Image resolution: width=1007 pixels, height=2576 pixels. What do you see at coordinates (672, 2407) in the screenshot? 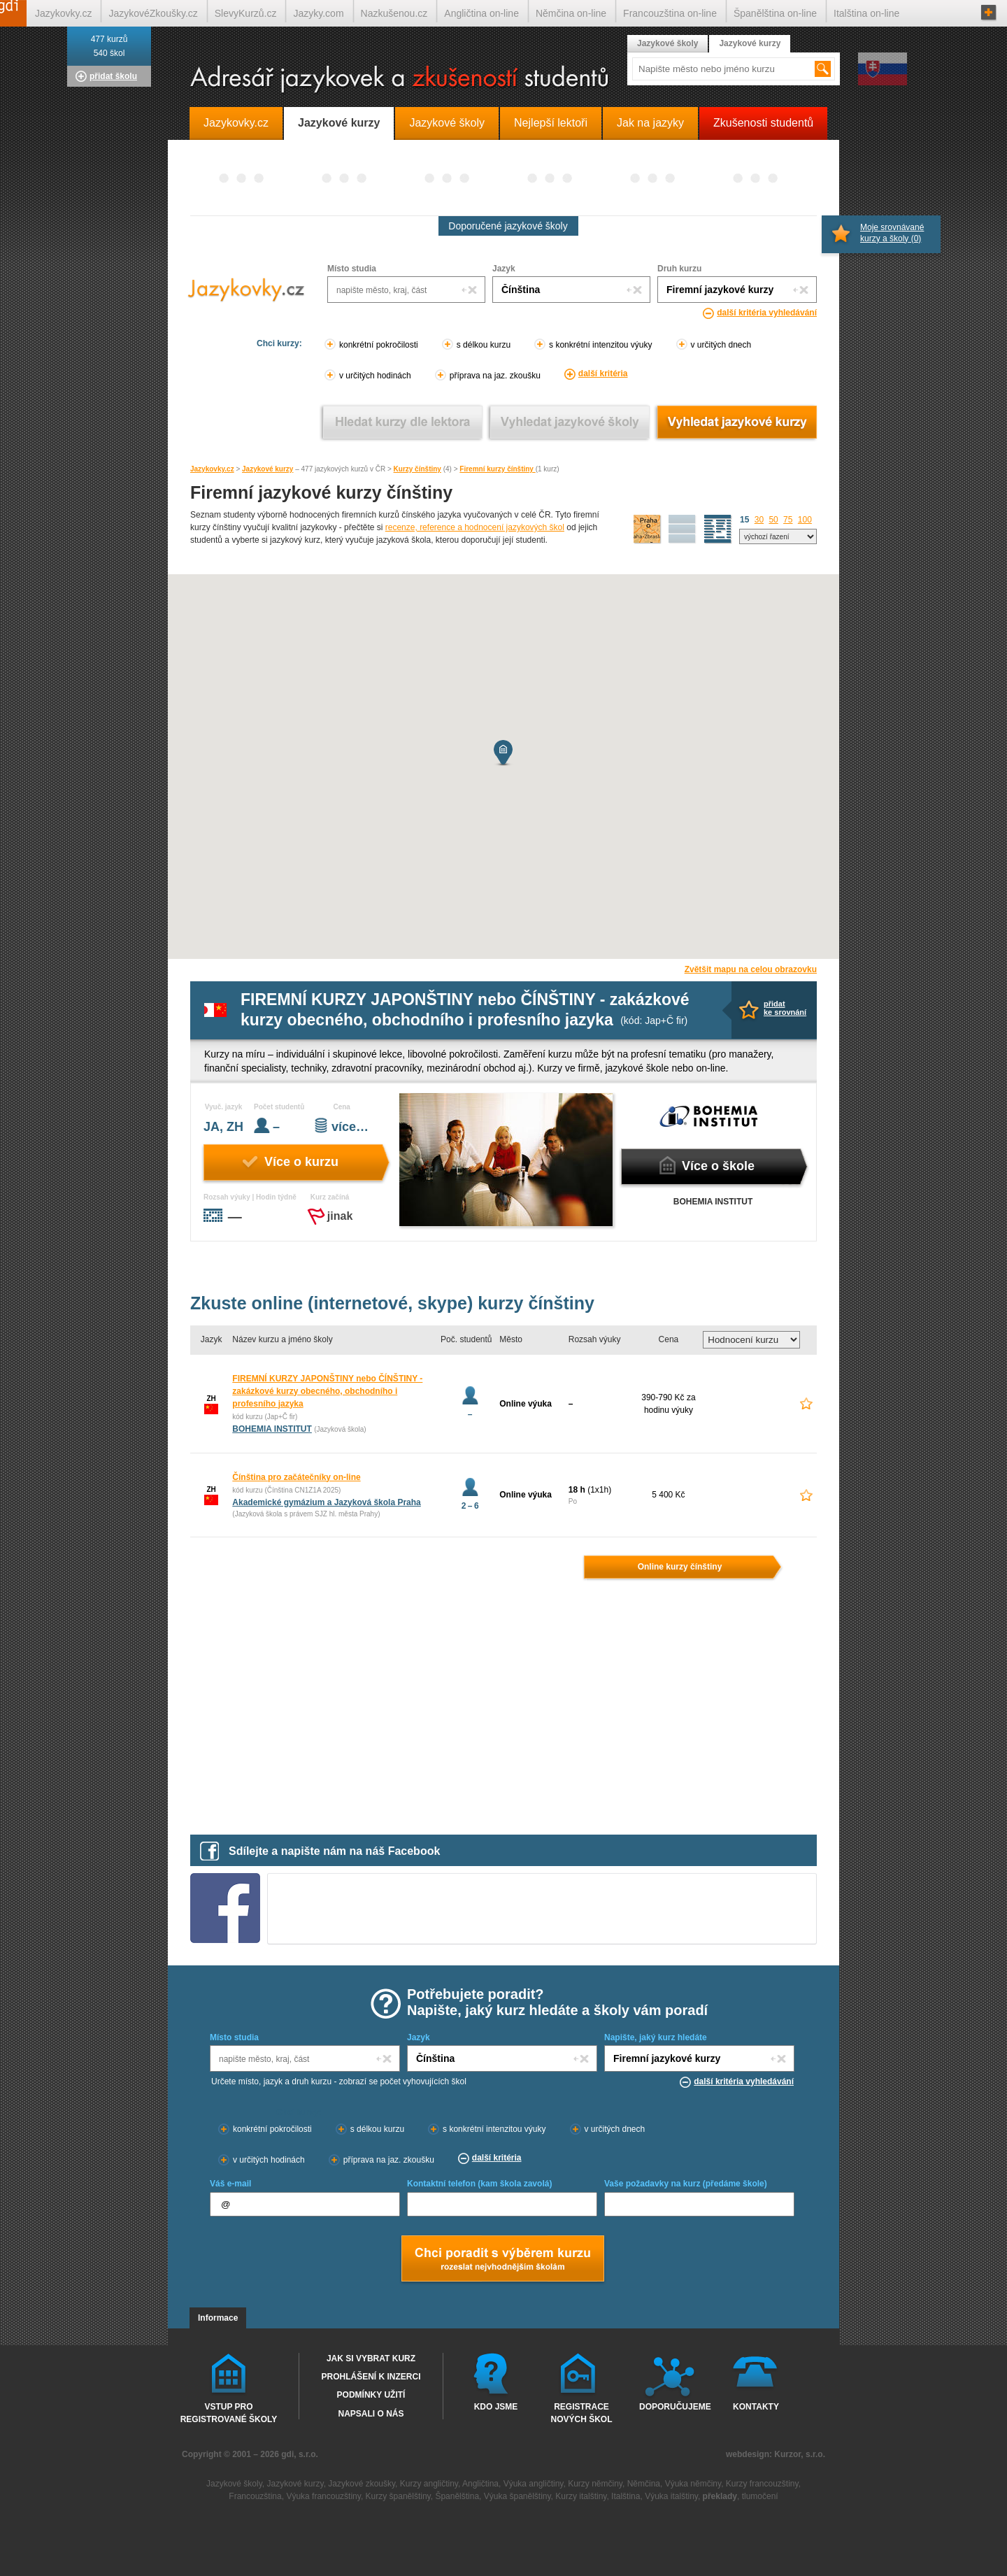
I see `Doporučujeme` at bounding box center [672, 2407].